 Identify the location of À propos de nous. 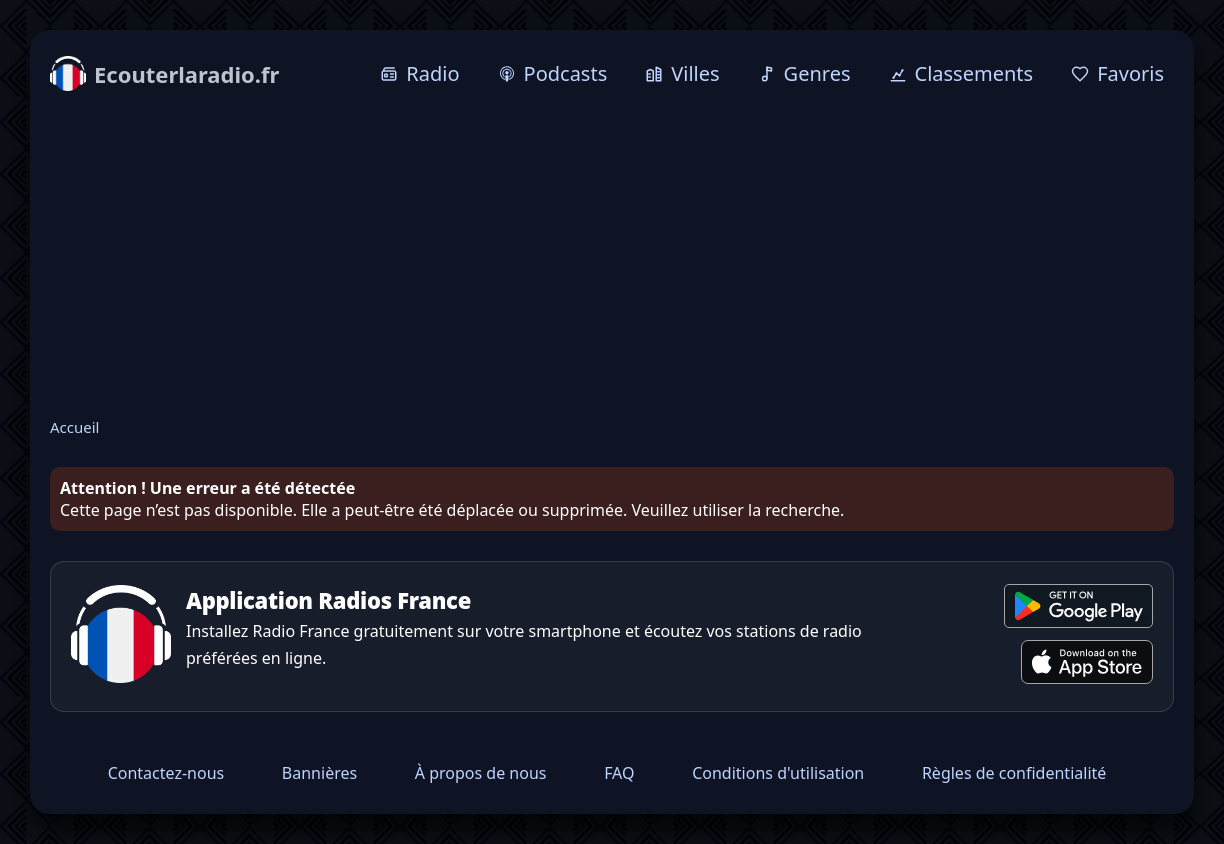
(481, 773).